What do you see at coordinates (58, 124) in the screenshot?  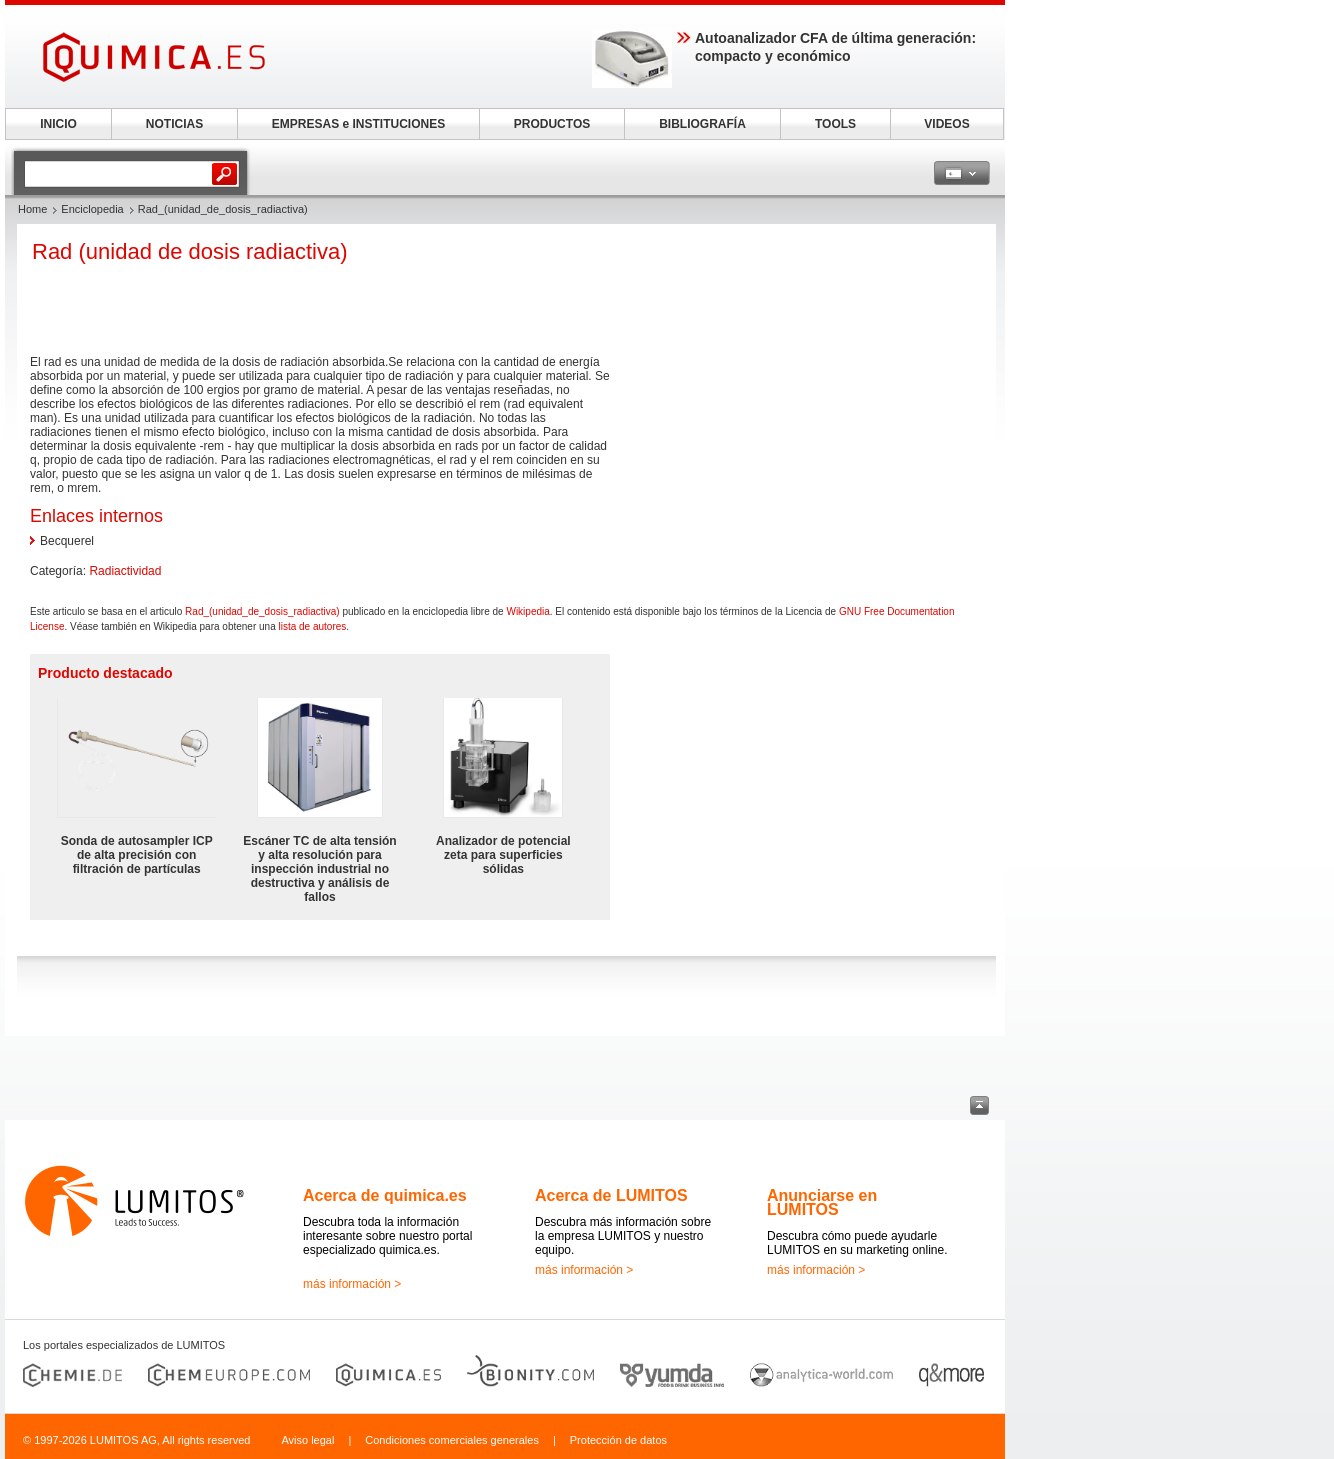 I see `INICIO` at bounding box center [58, 124].